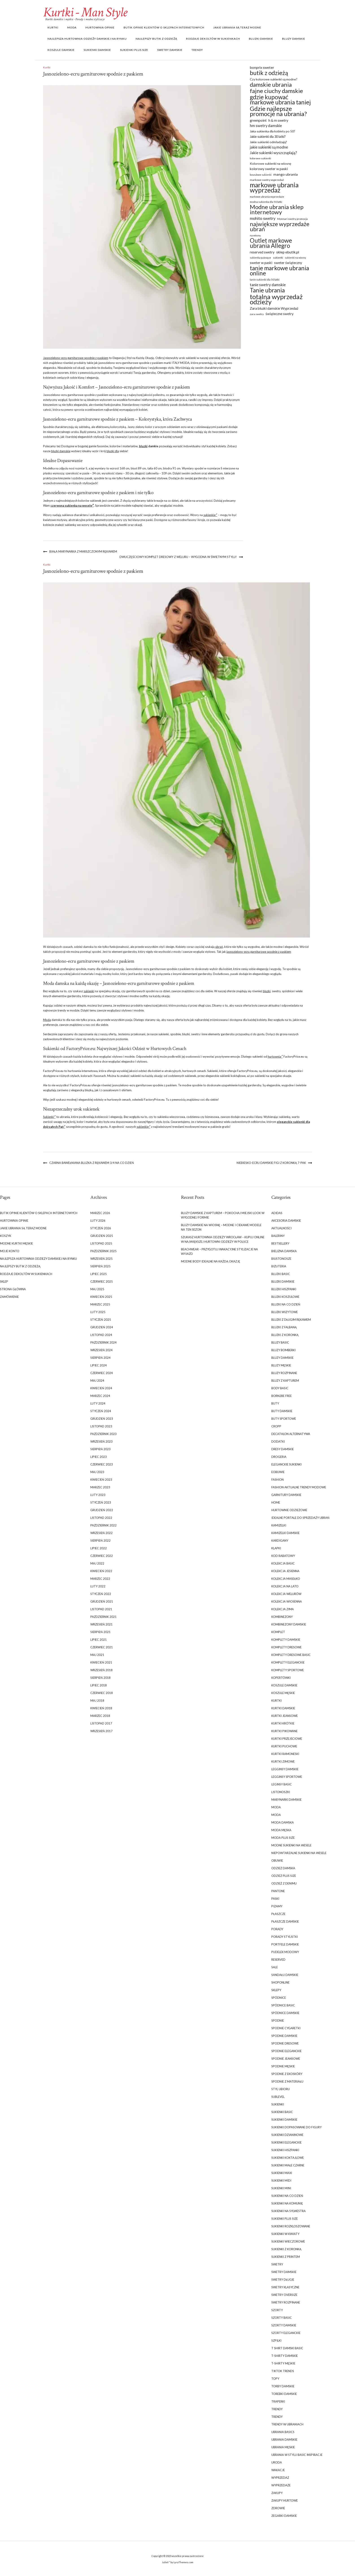  Describe the element at coordinates (284, 1586) in the screenshot. I see `Kolekcja na lato` at that location.